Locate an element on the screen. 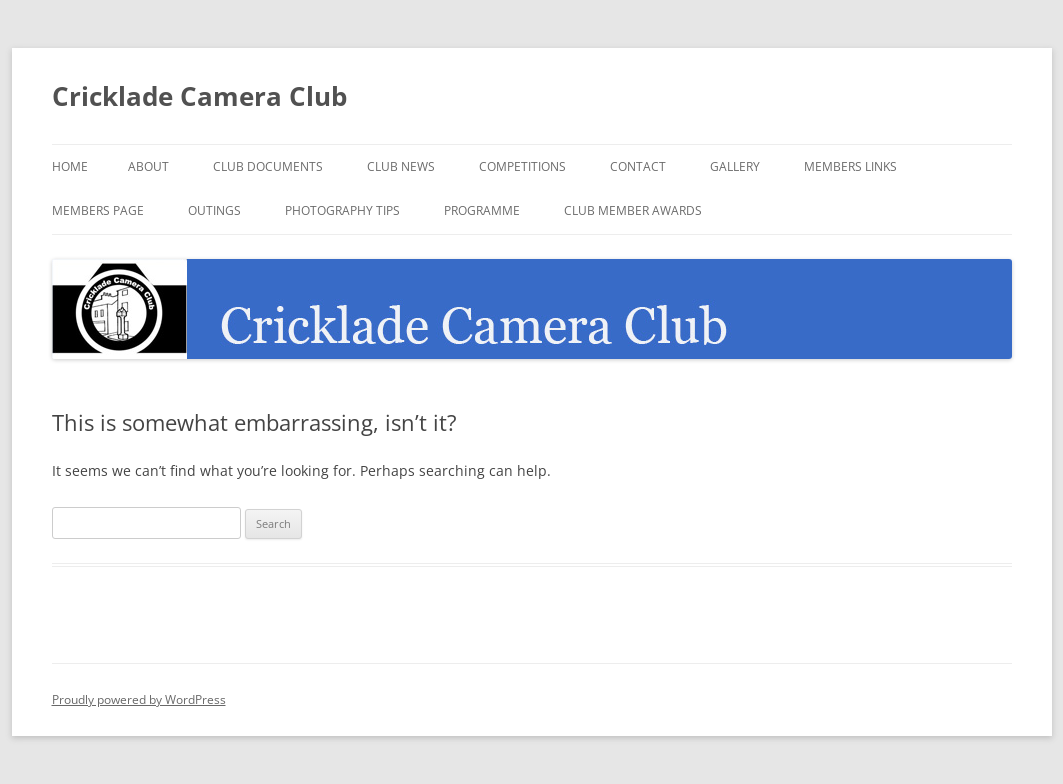 This screenshot has height=784, width=1063. Home is located at coordinates (70, 166).